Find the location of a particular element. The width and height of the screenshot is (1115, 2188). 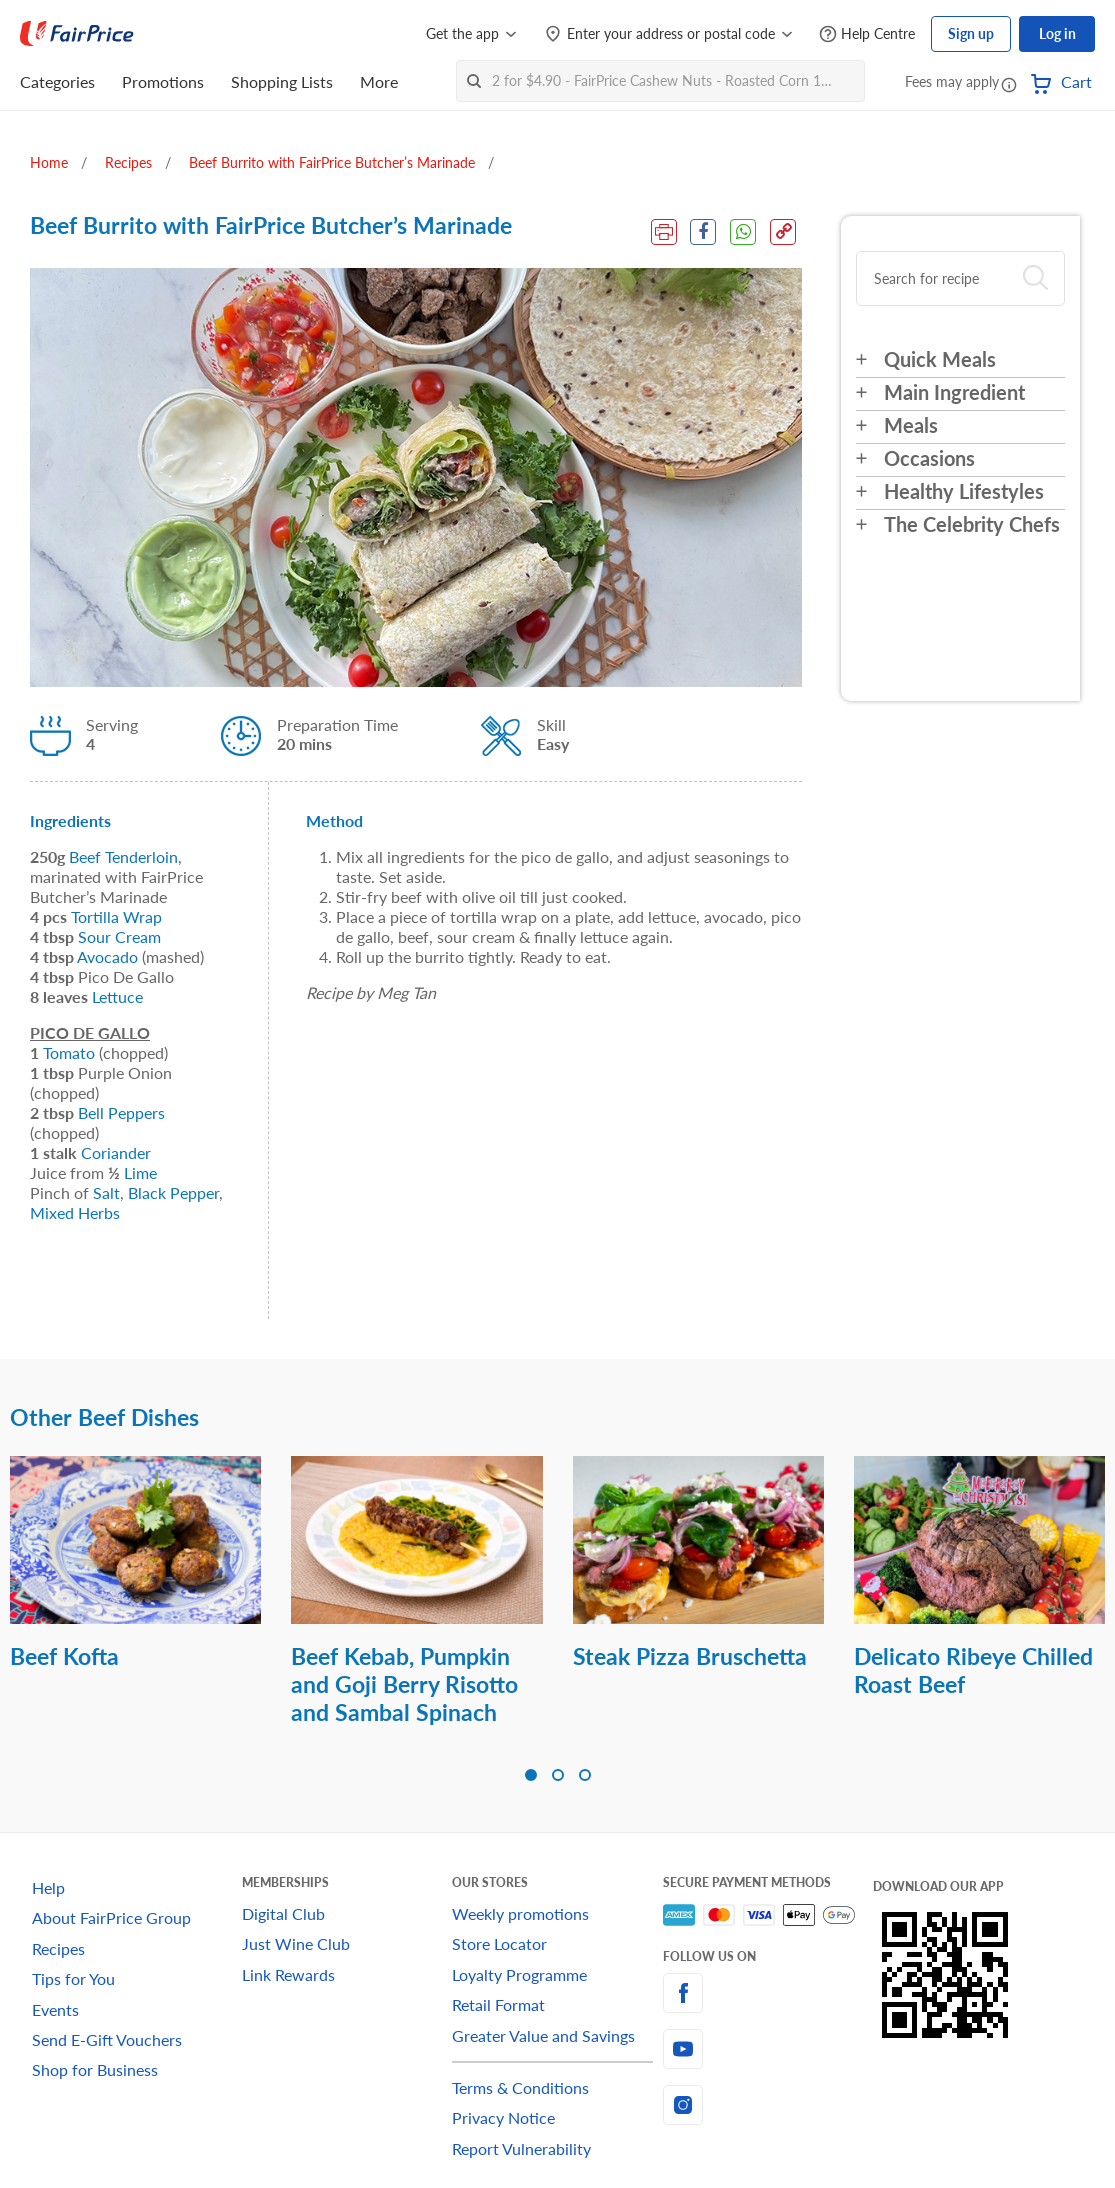

[Facebook Share] is located at coordinates (702, 232).